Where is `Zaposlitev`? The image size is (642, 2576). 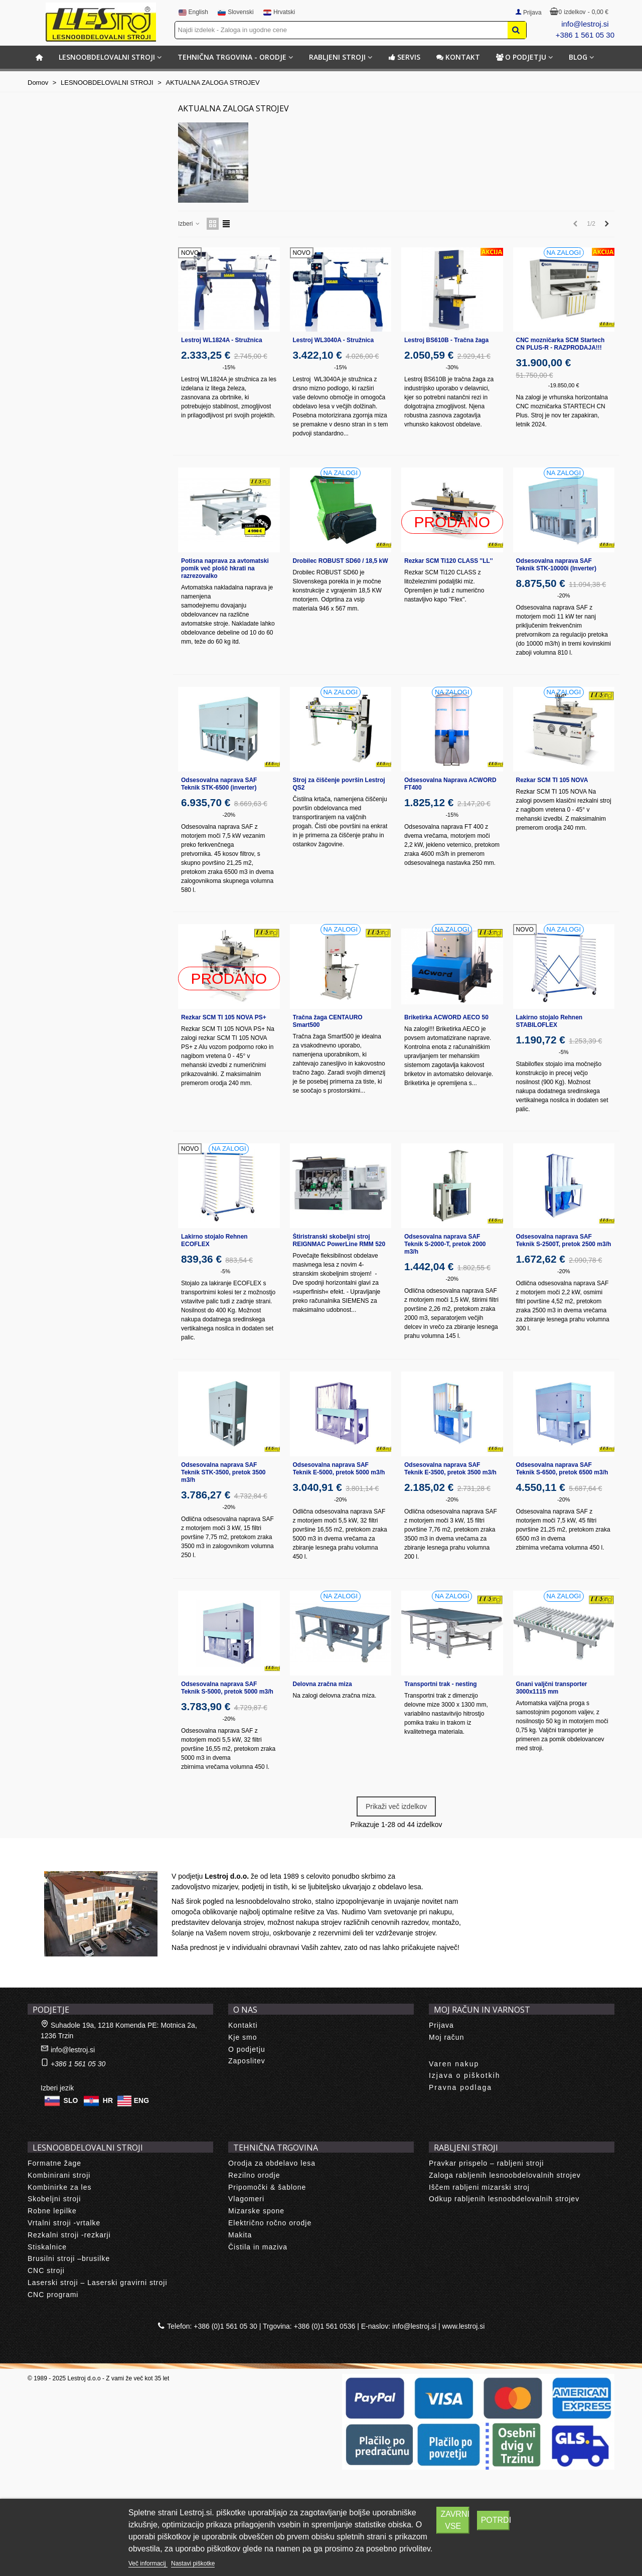 Zaposlitev is located at coordinates (246, 2061).